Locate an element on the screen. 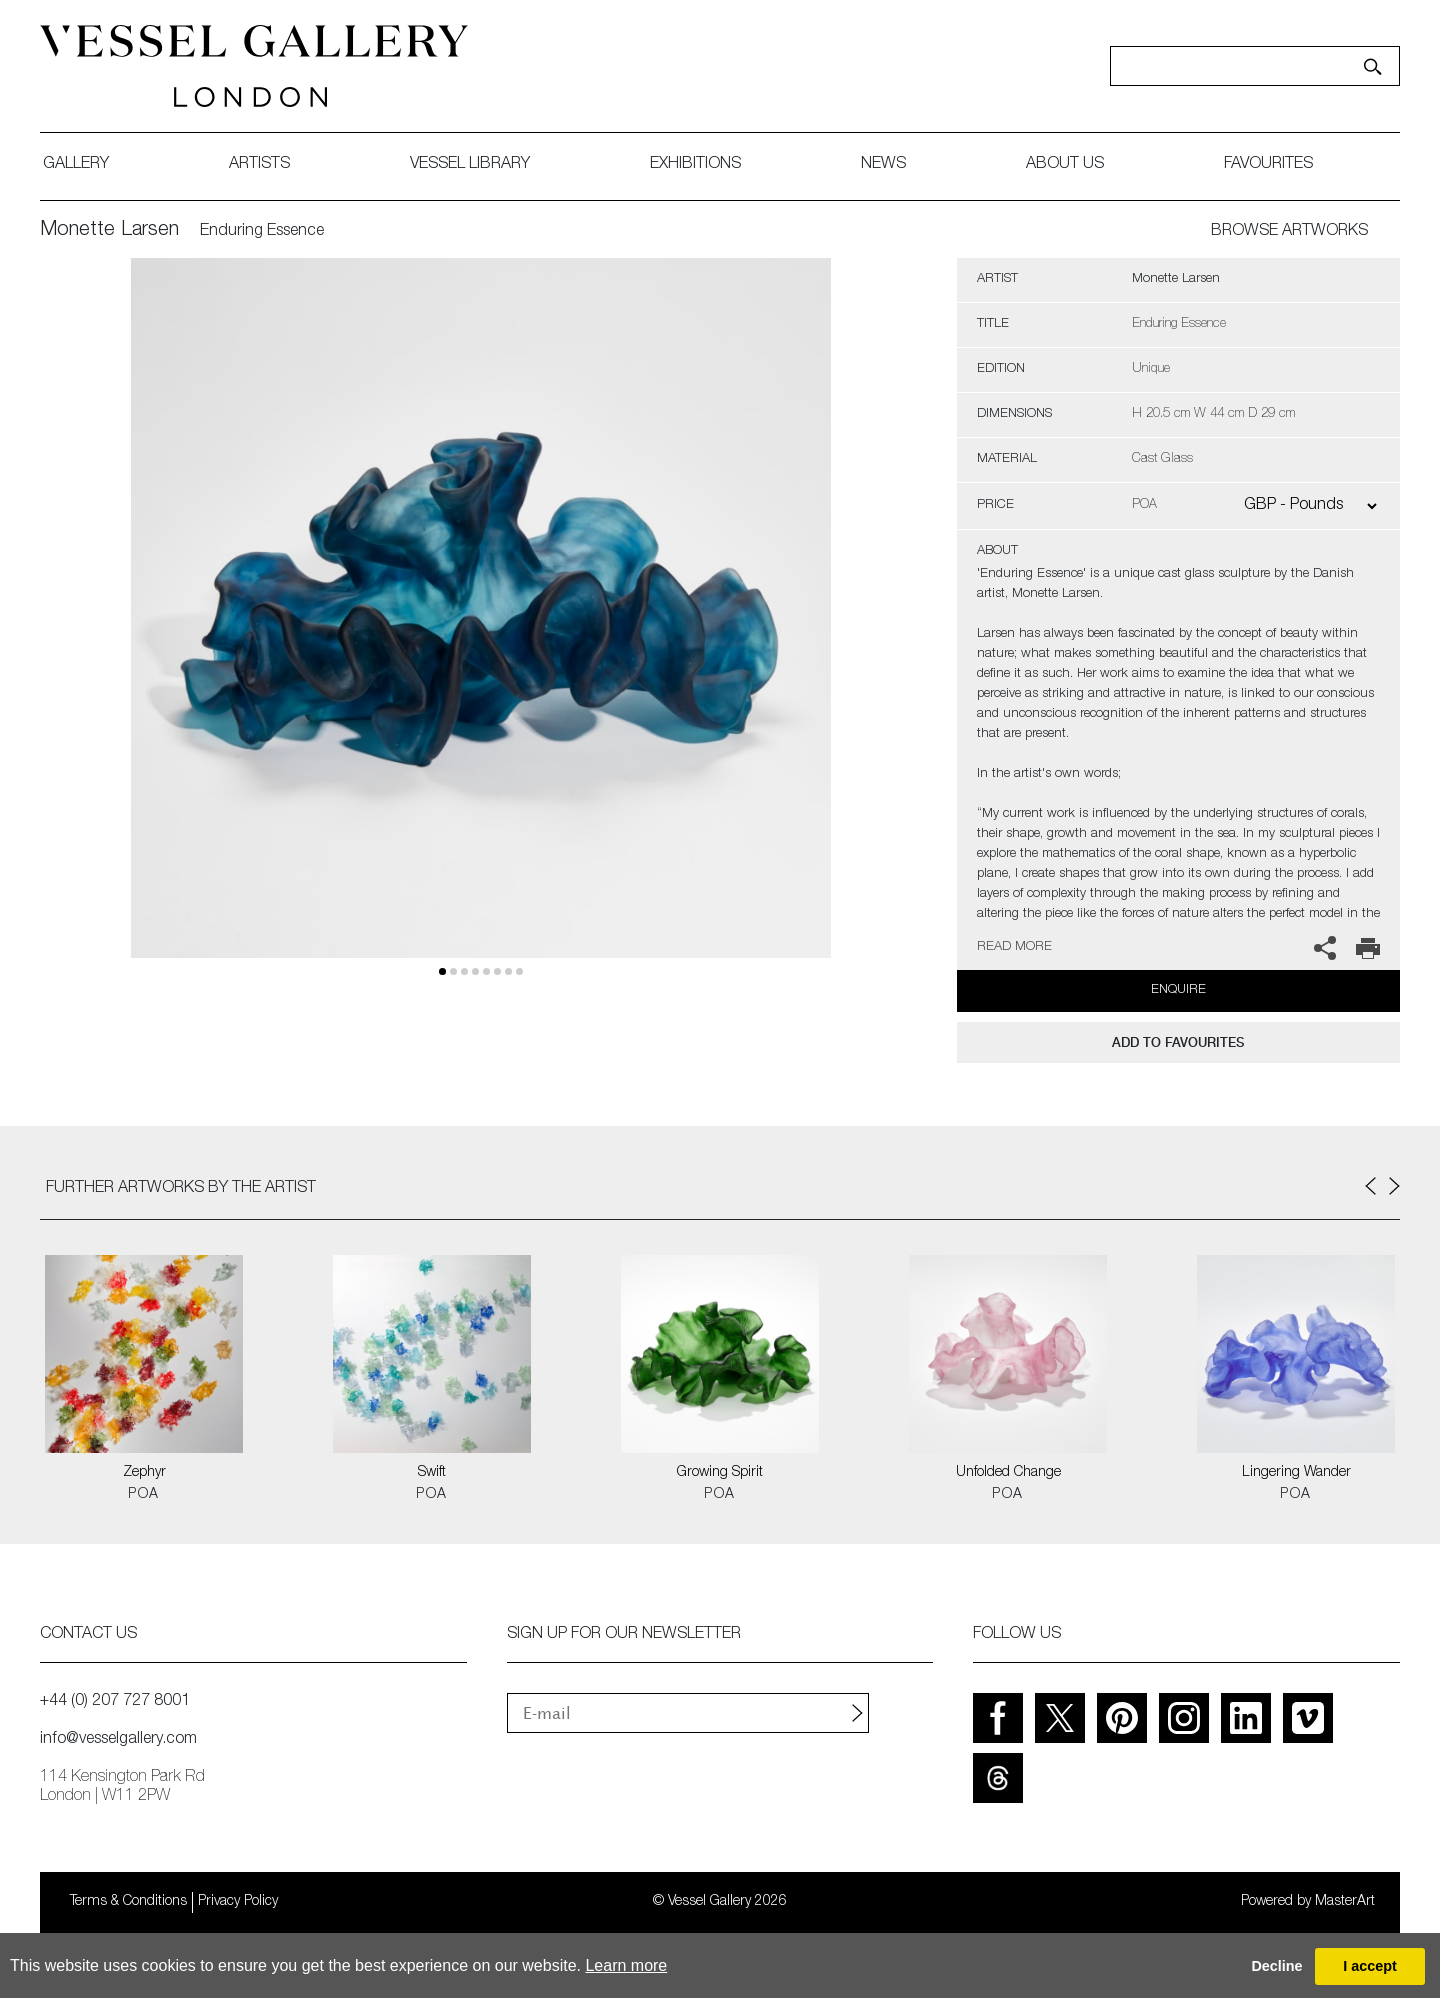 This screenshot has width=1440, height=1998. gallery is located at coordinates (76, 165).